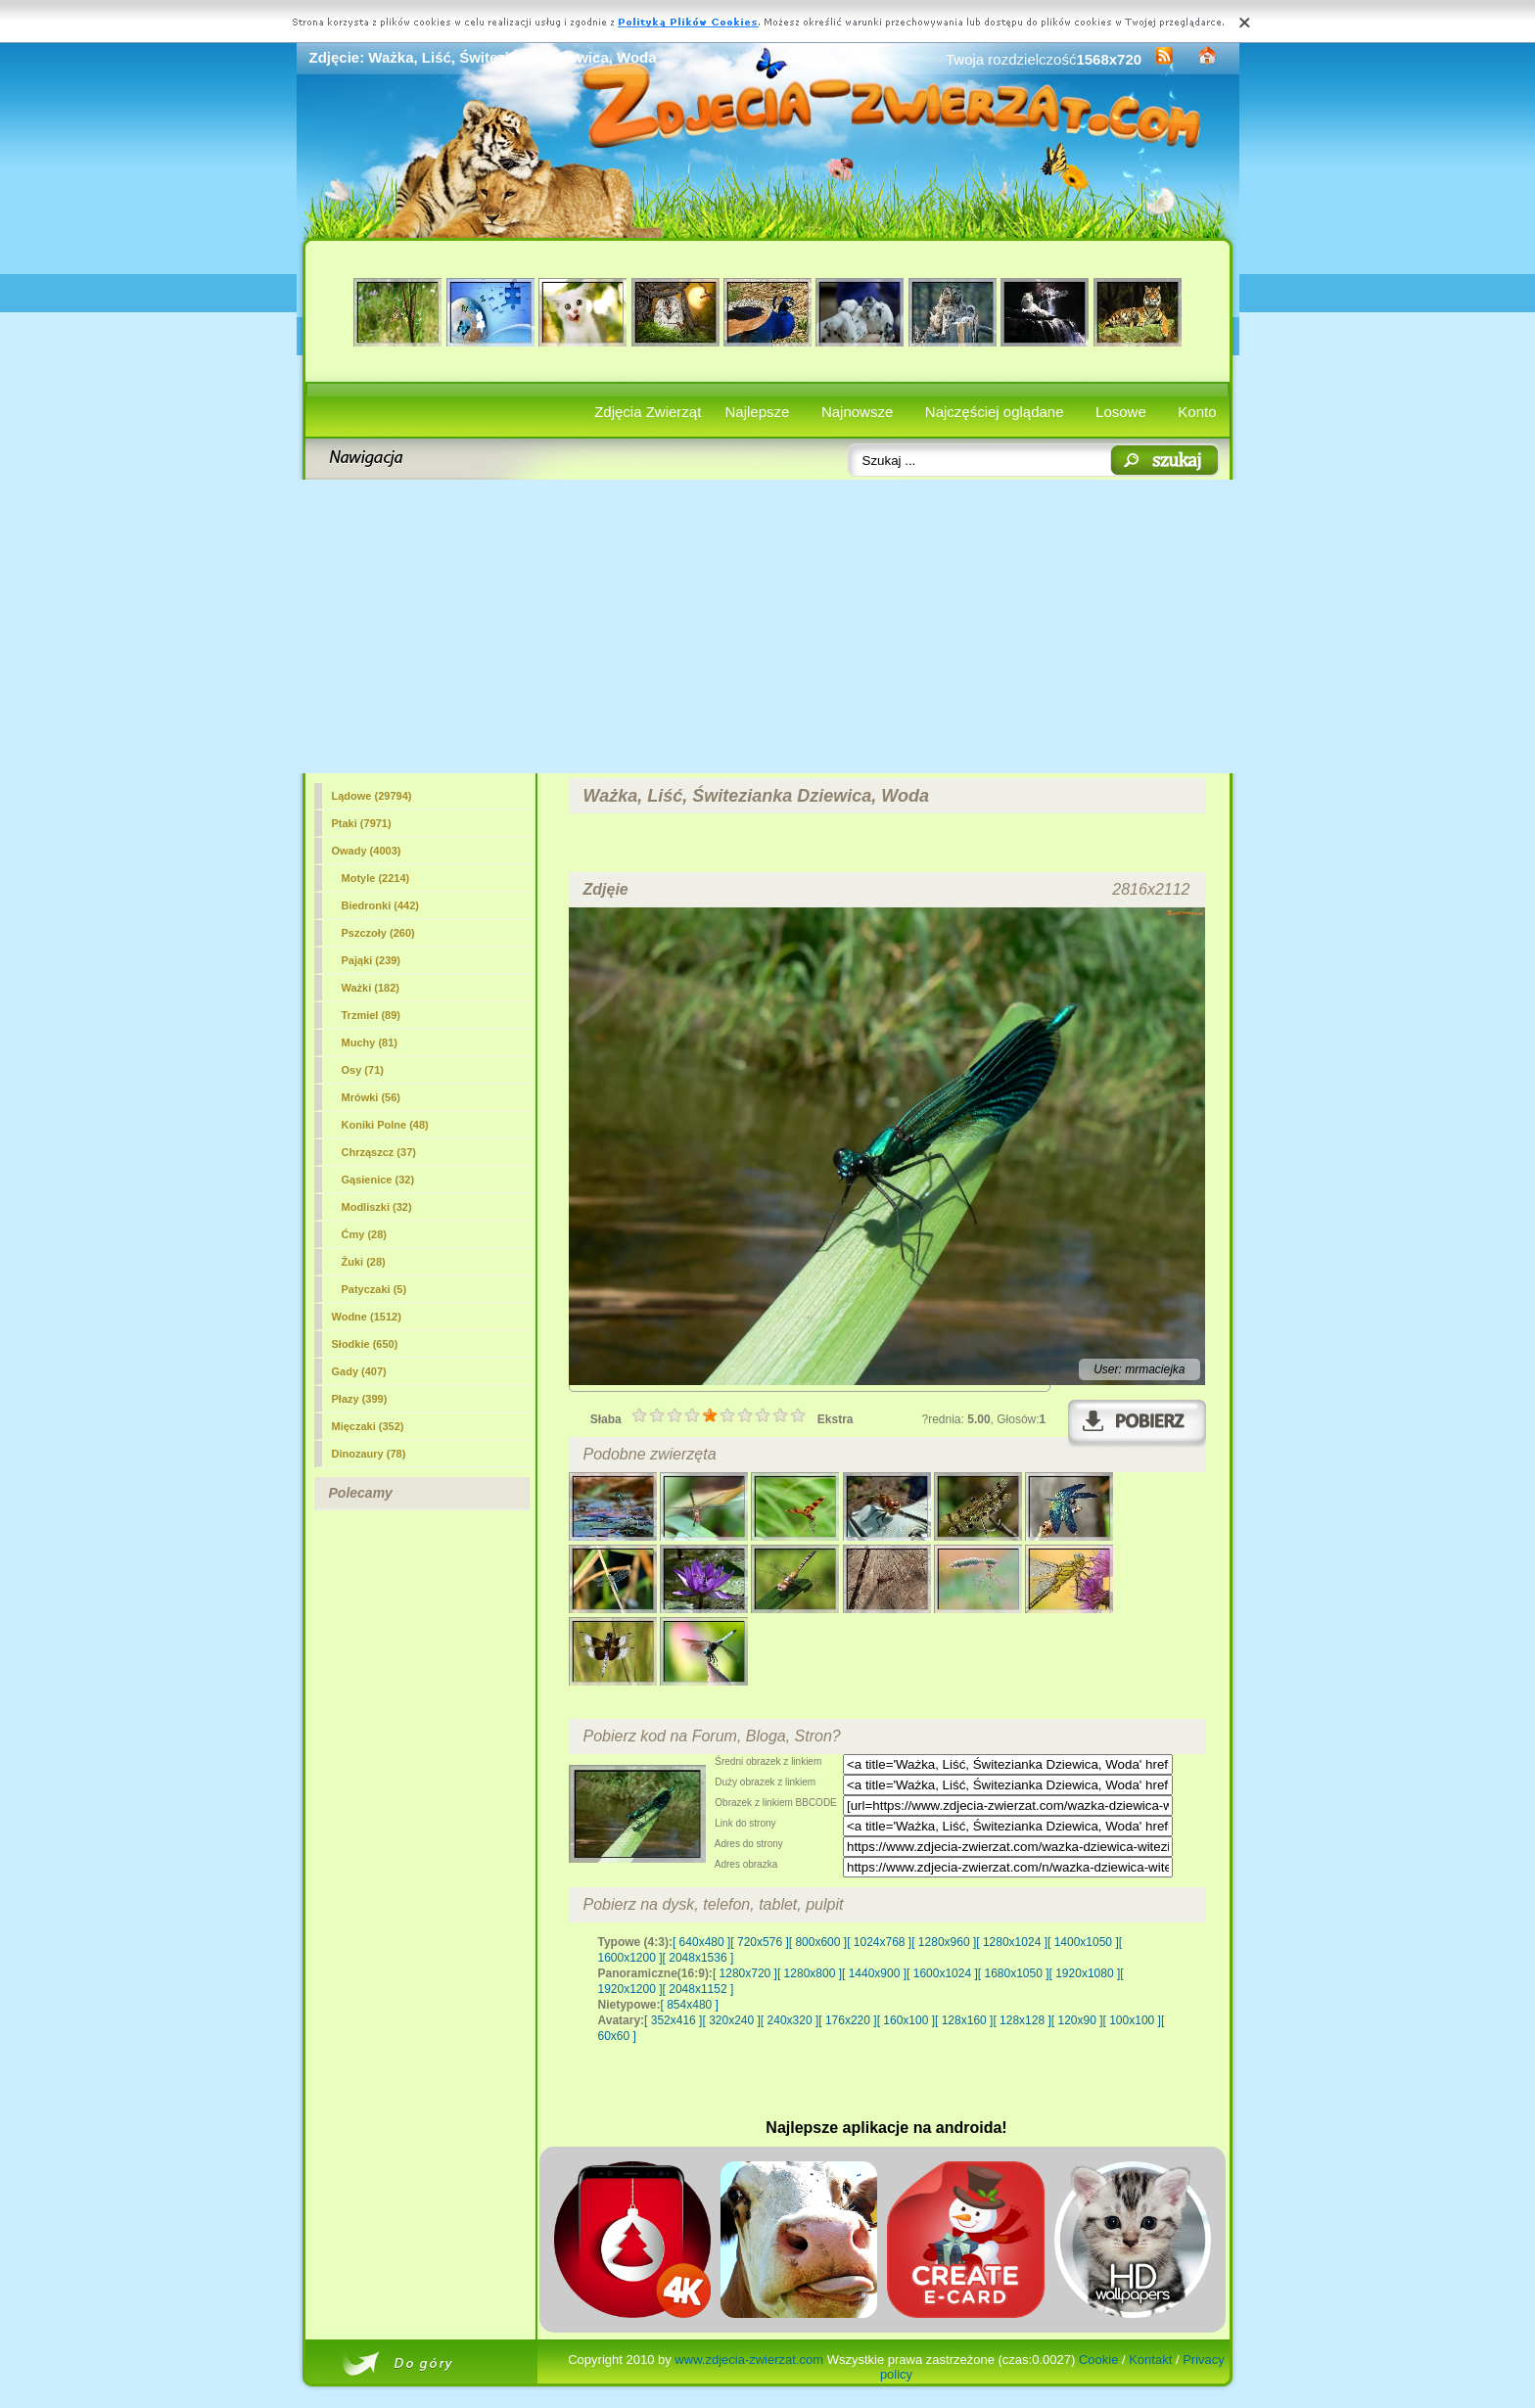 The width and height of the screenshot is (1535, 2408). Describe the element at coordinates (857, 411) in the screenshot. I see `Najnowsze` at that location.